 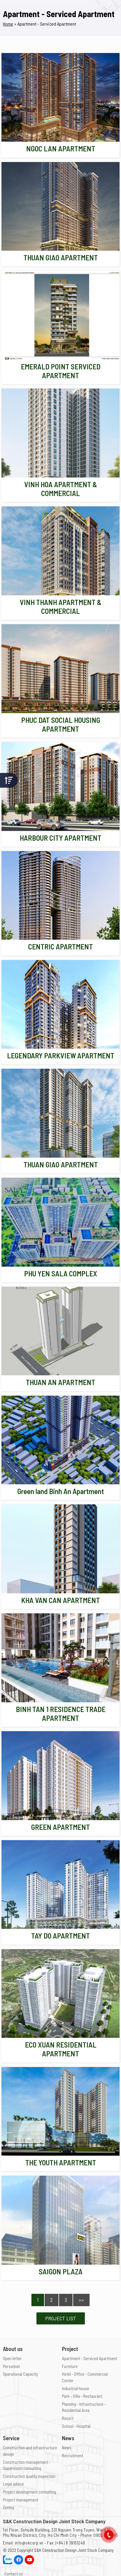 What do you see at coordinates (70, 2366) in the screenshot?
I see `Furniture` at bounding box center [70, 2366].